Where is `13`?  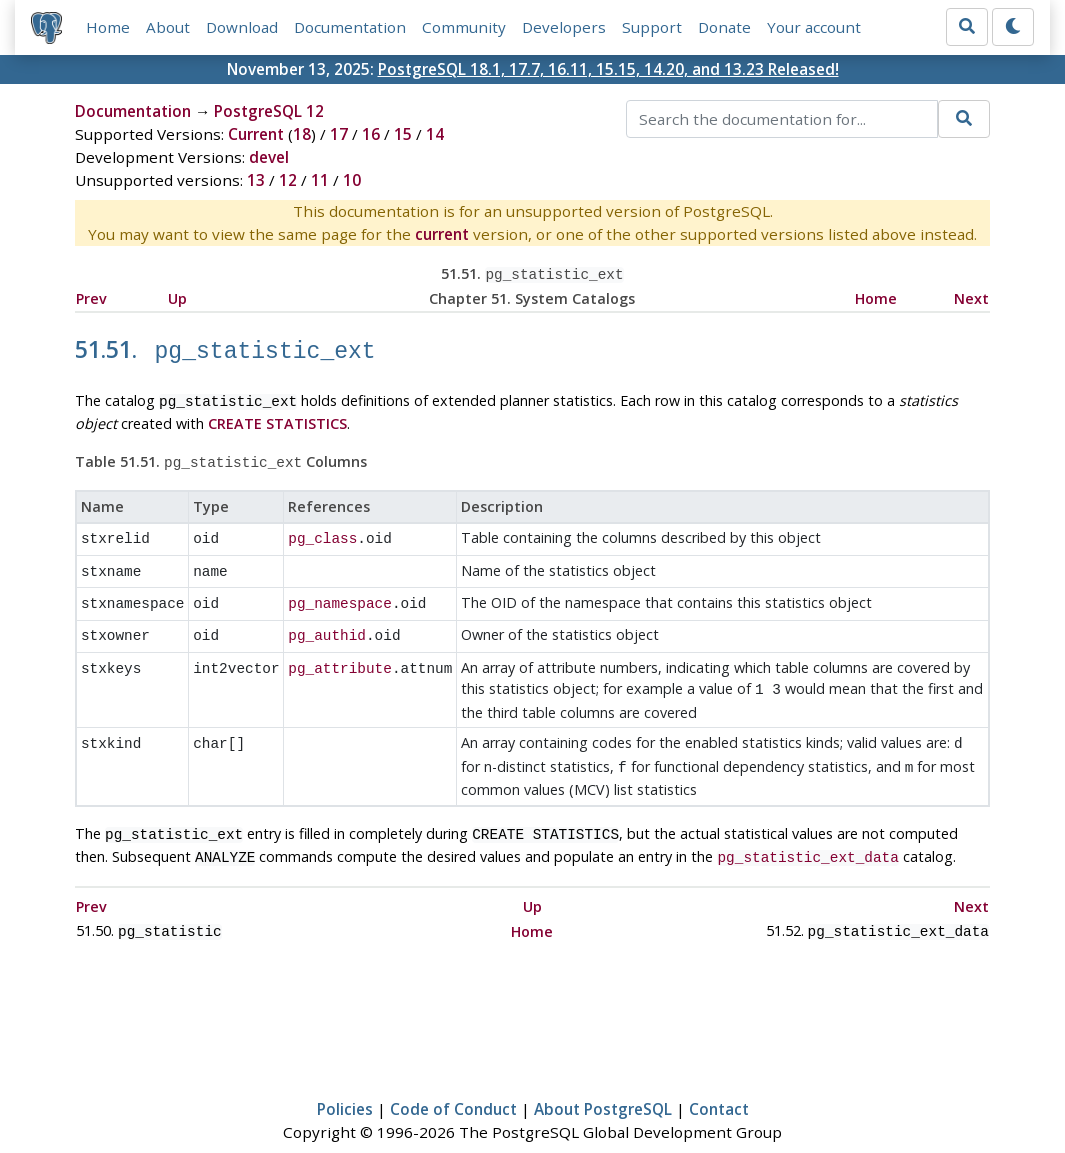
13 is located at coordinates (256, 180).